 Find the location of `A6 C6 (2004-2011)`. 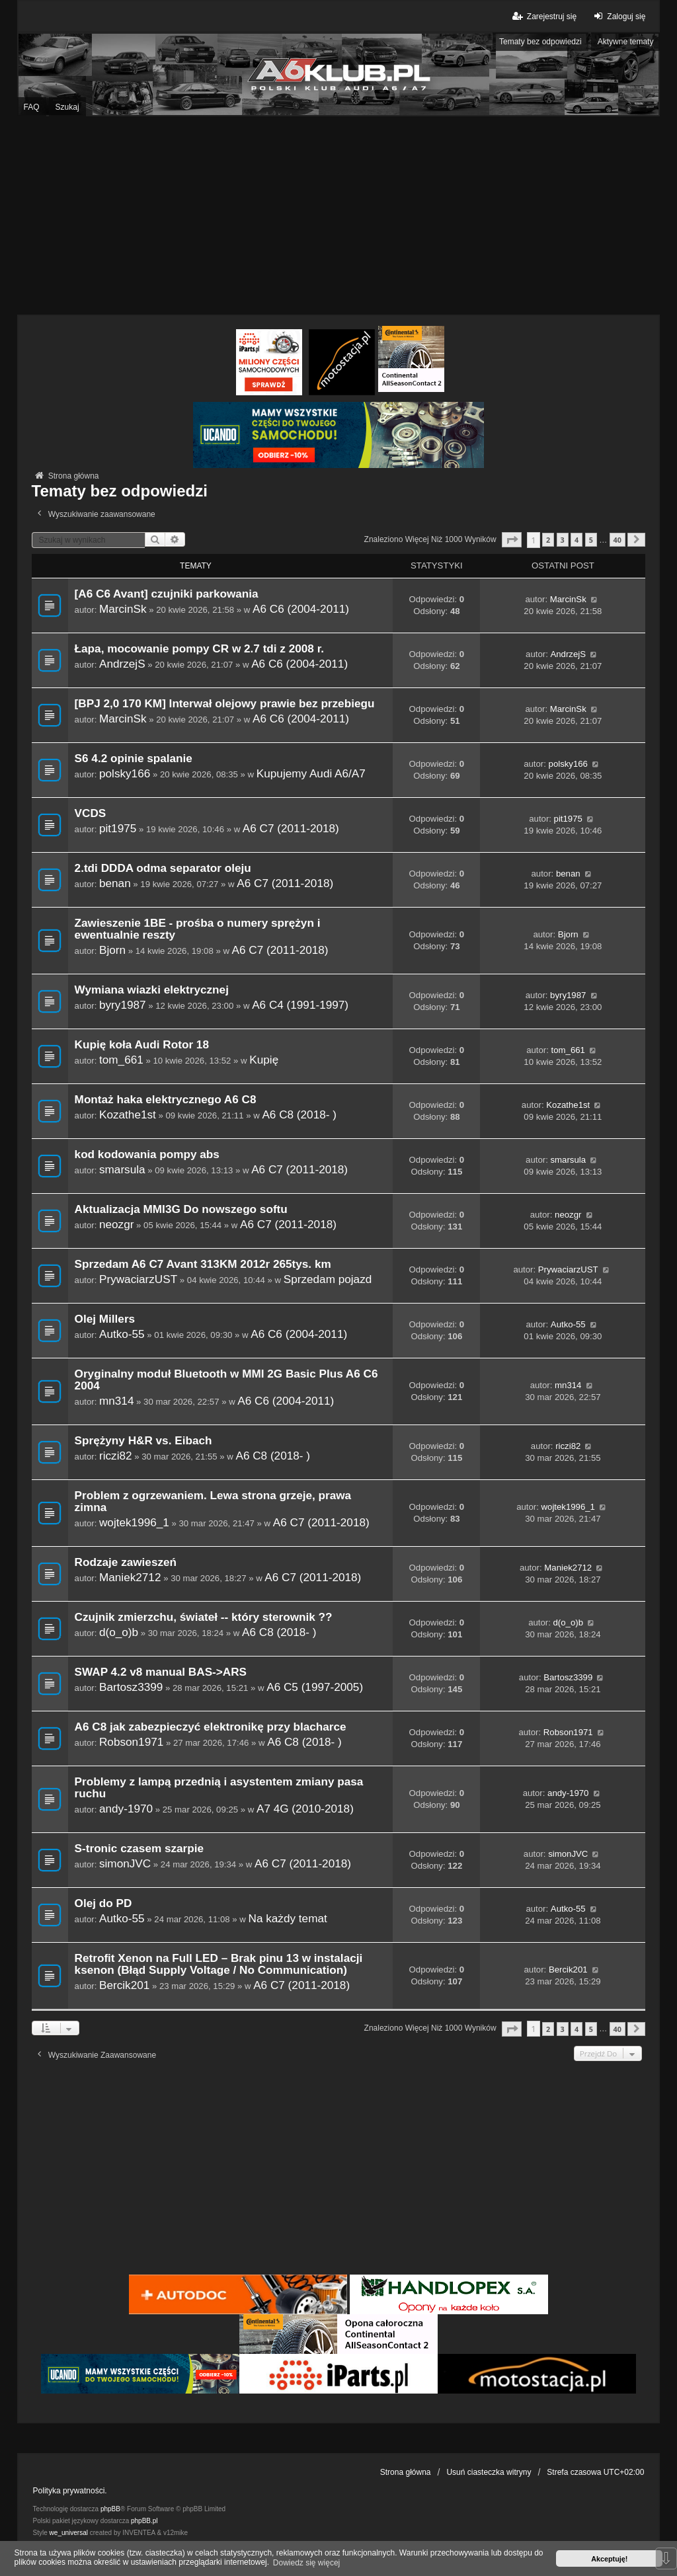

A6 C6 (2004-2011) is located at coordinates (301, 609).